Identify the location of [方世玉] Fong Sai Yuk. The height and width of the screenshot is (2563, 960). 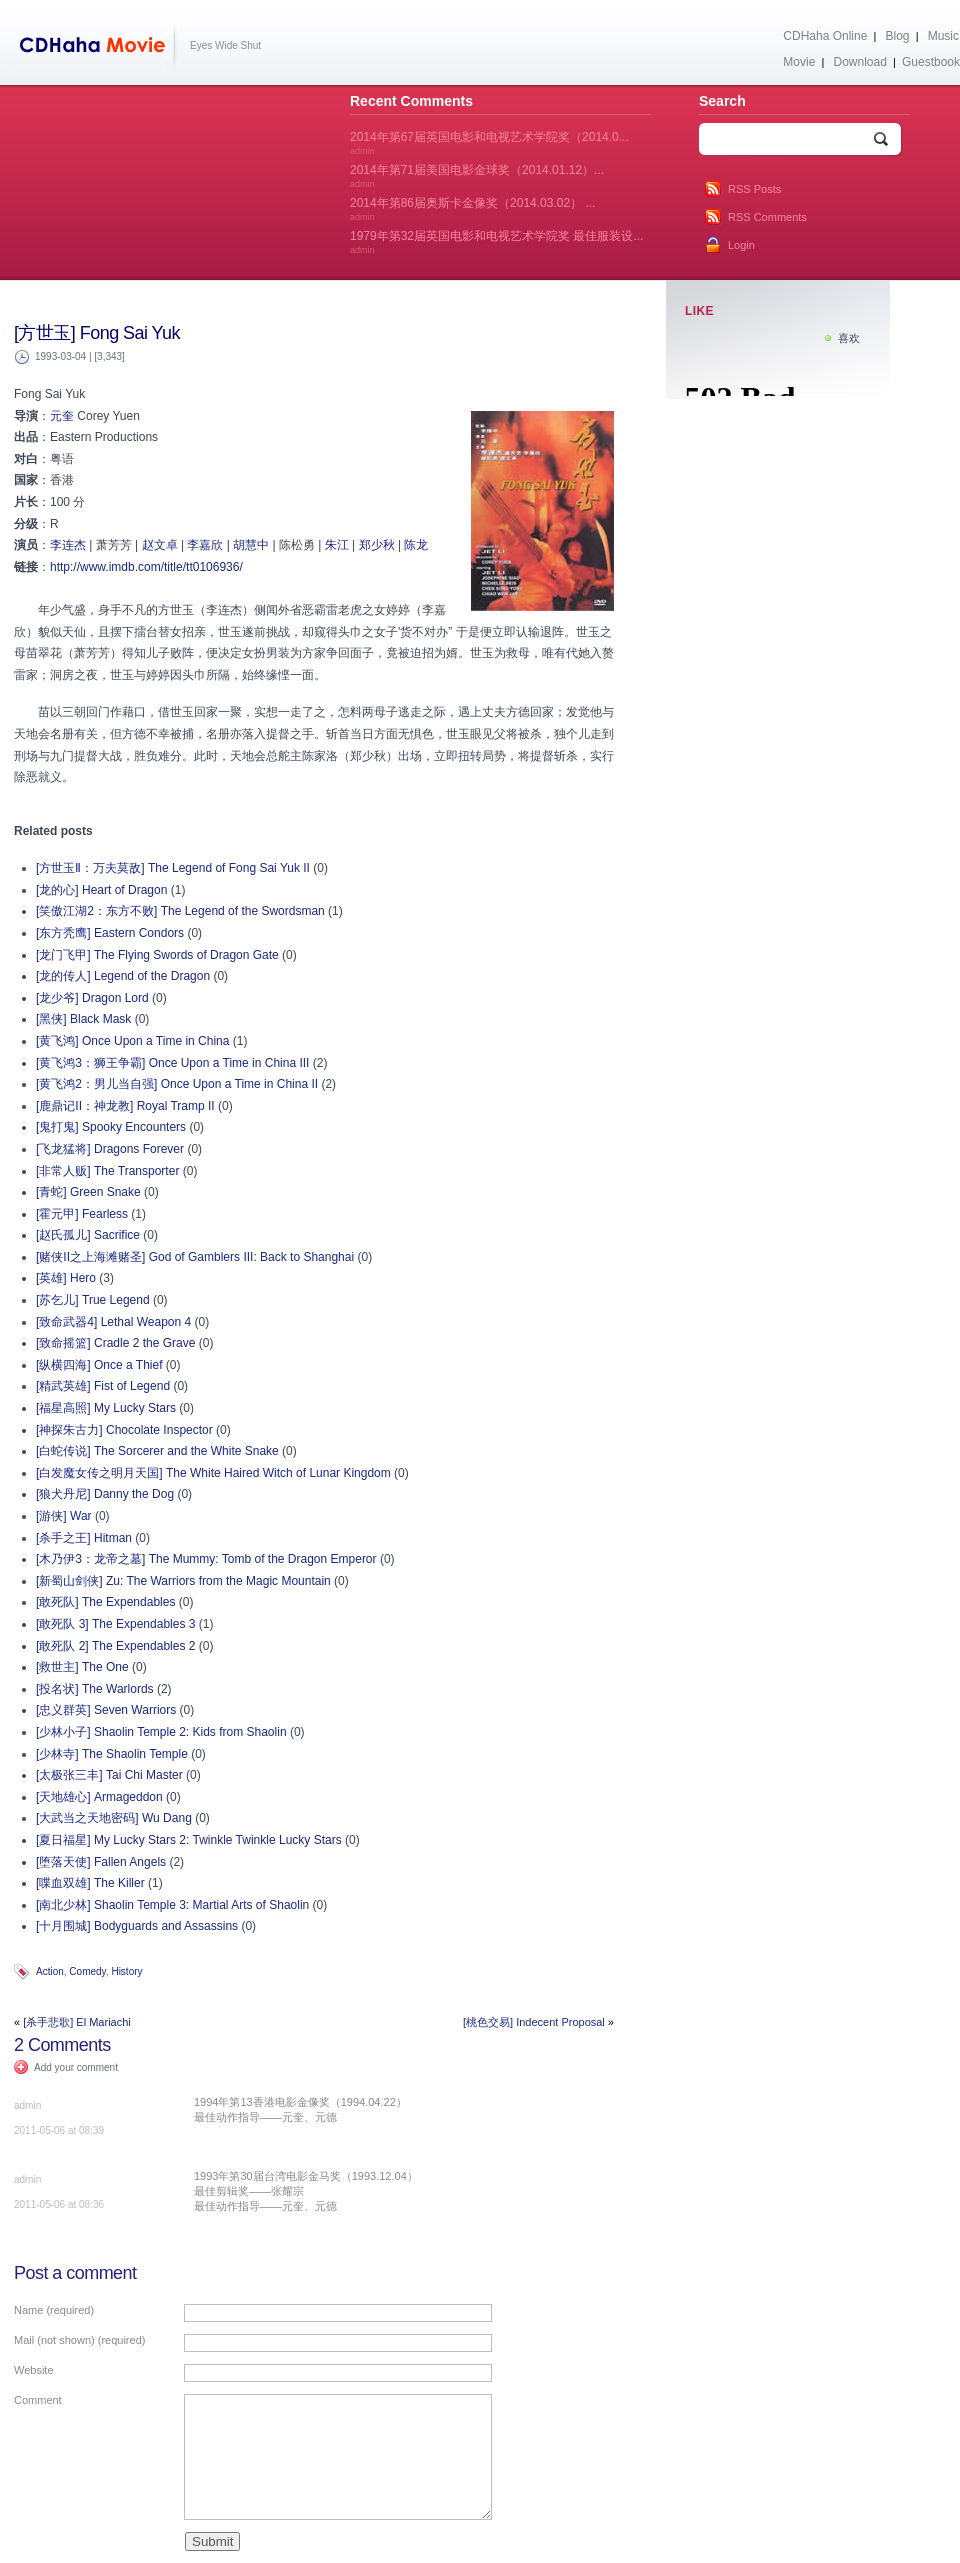
(97, 333).